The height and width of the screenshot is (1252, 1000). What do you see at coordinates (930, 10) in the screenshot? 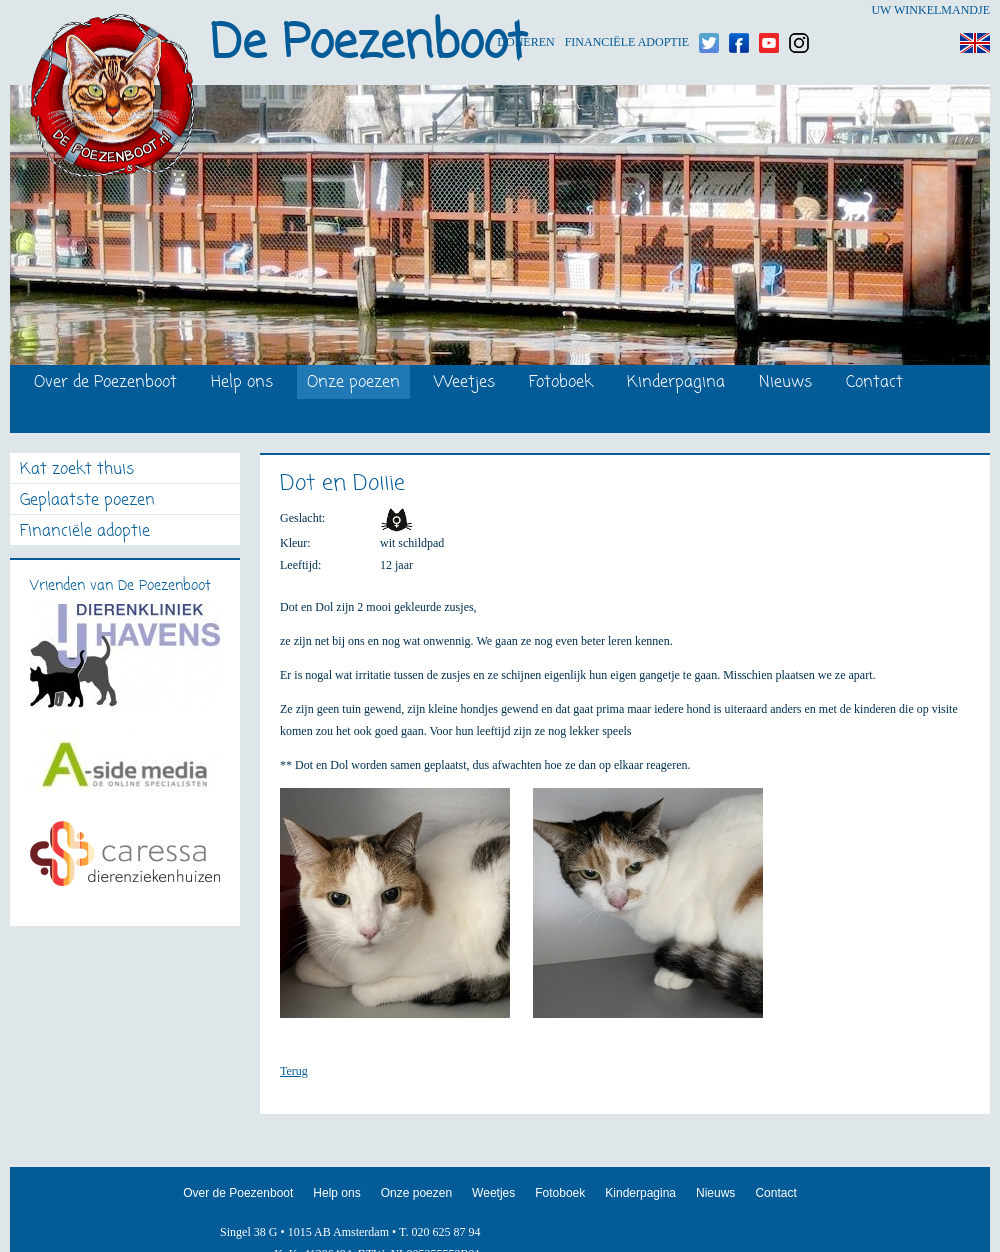
I see `Uw winkelmandje` at bounding box center [930, 10].